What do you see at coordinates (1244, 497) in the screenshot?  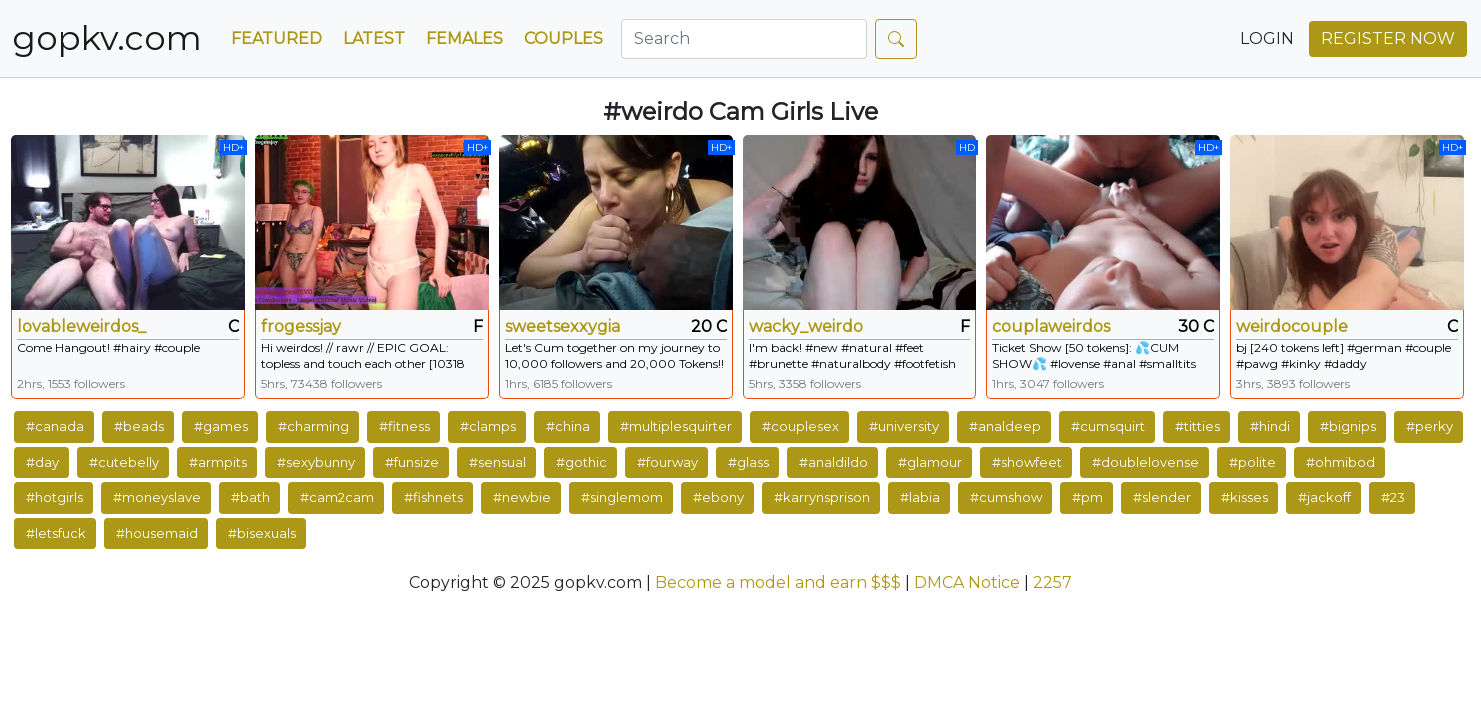 I see `#kisses` at bounding box center [1244, 497].